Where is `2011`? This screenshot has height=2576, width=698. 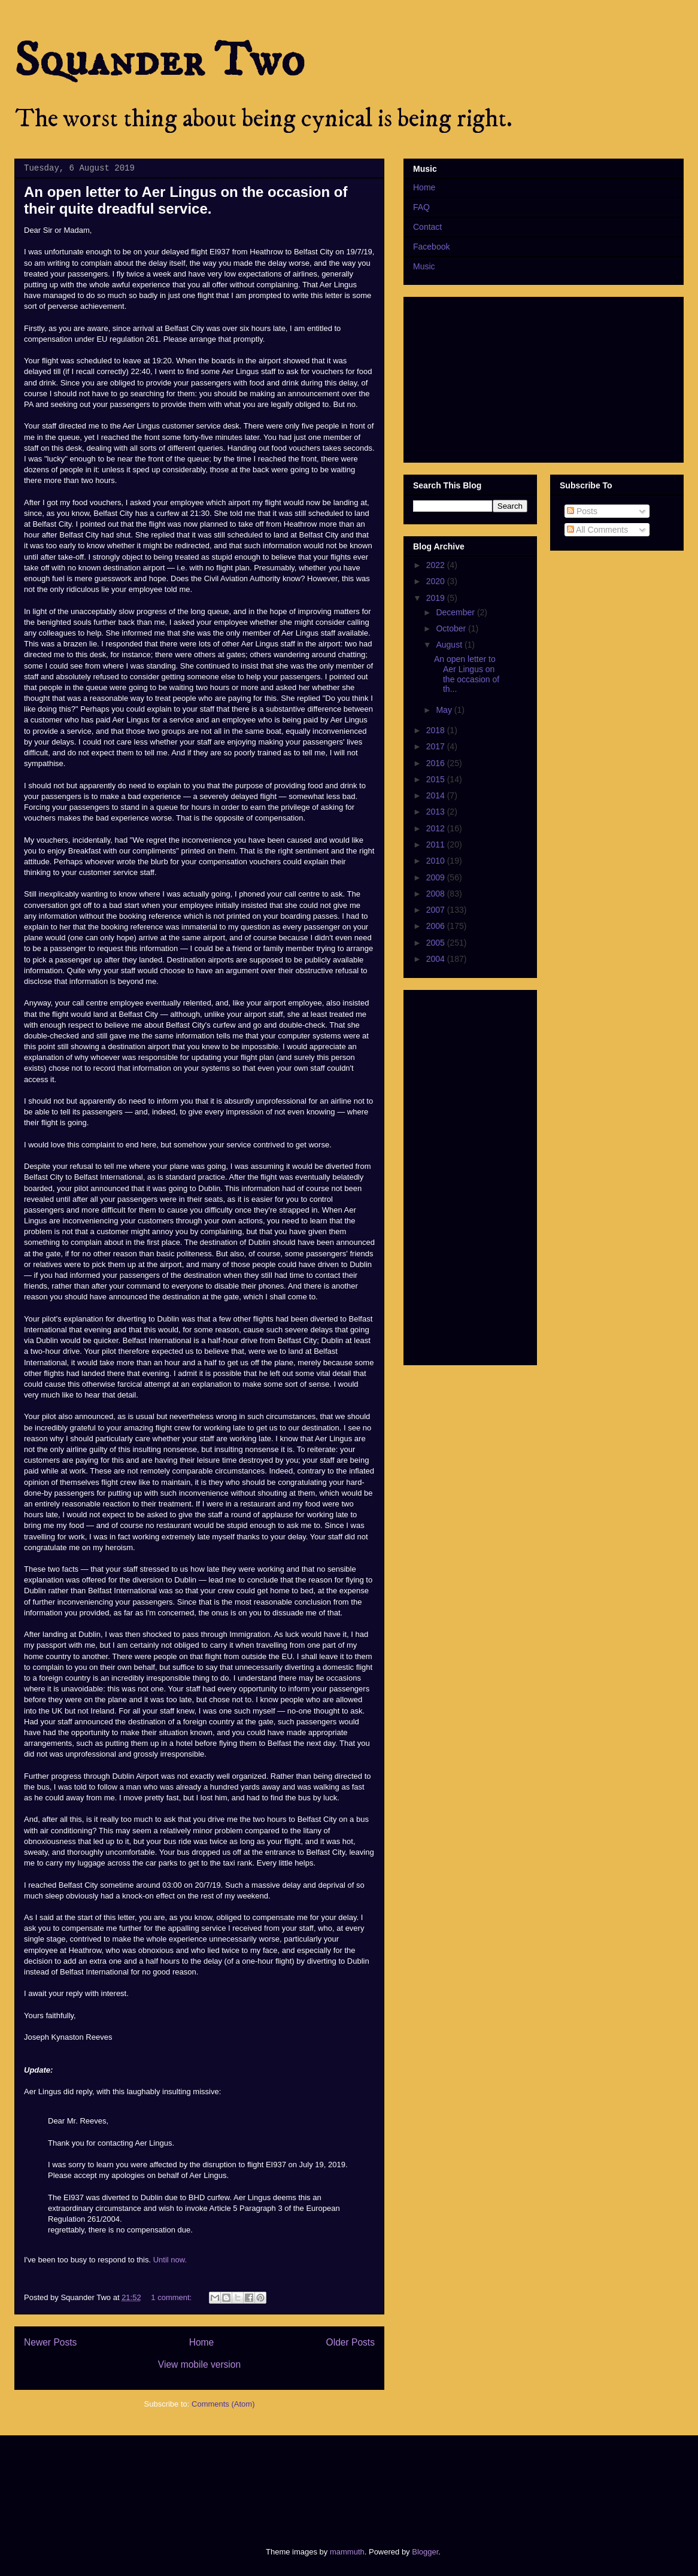
2011 is located at coordinates (436, 844).